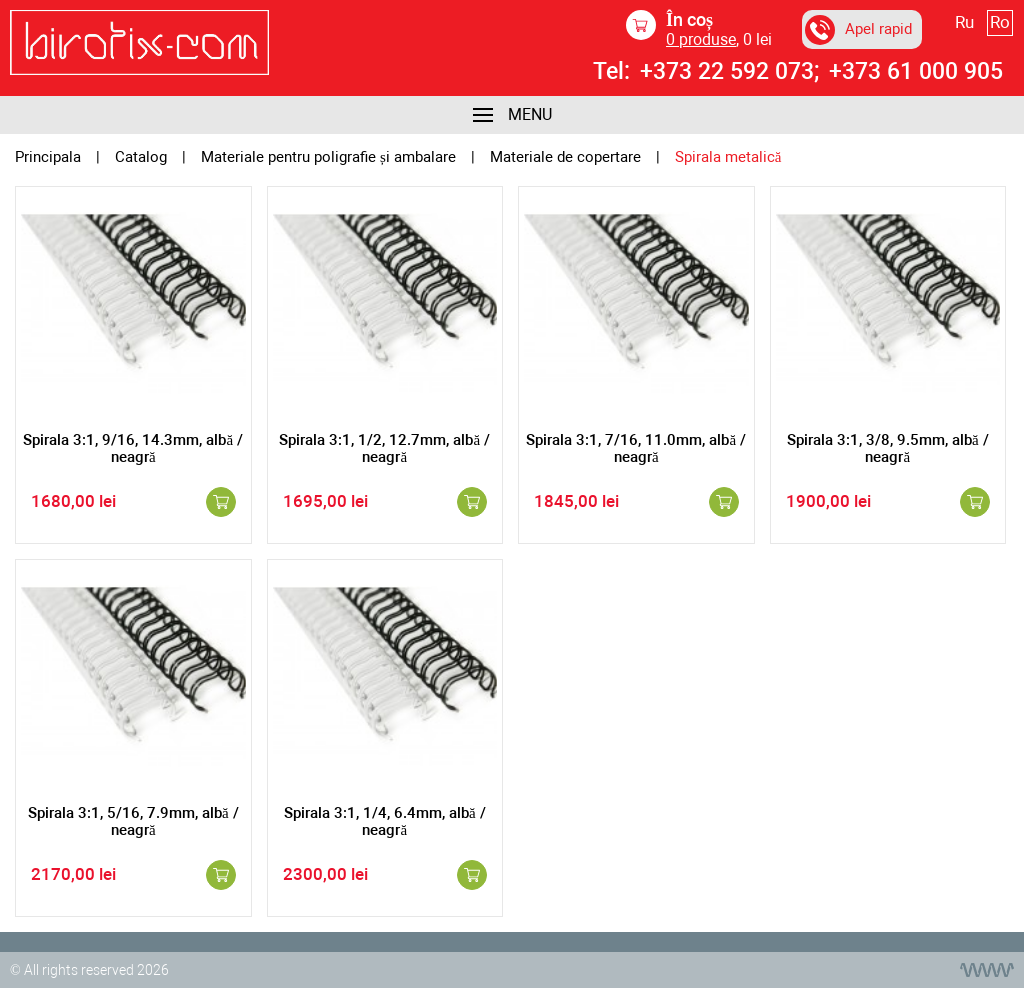  What do you see at coordinates (48, 157) in the screenshot?
I see `Principala` at bounding box center [48, 157].